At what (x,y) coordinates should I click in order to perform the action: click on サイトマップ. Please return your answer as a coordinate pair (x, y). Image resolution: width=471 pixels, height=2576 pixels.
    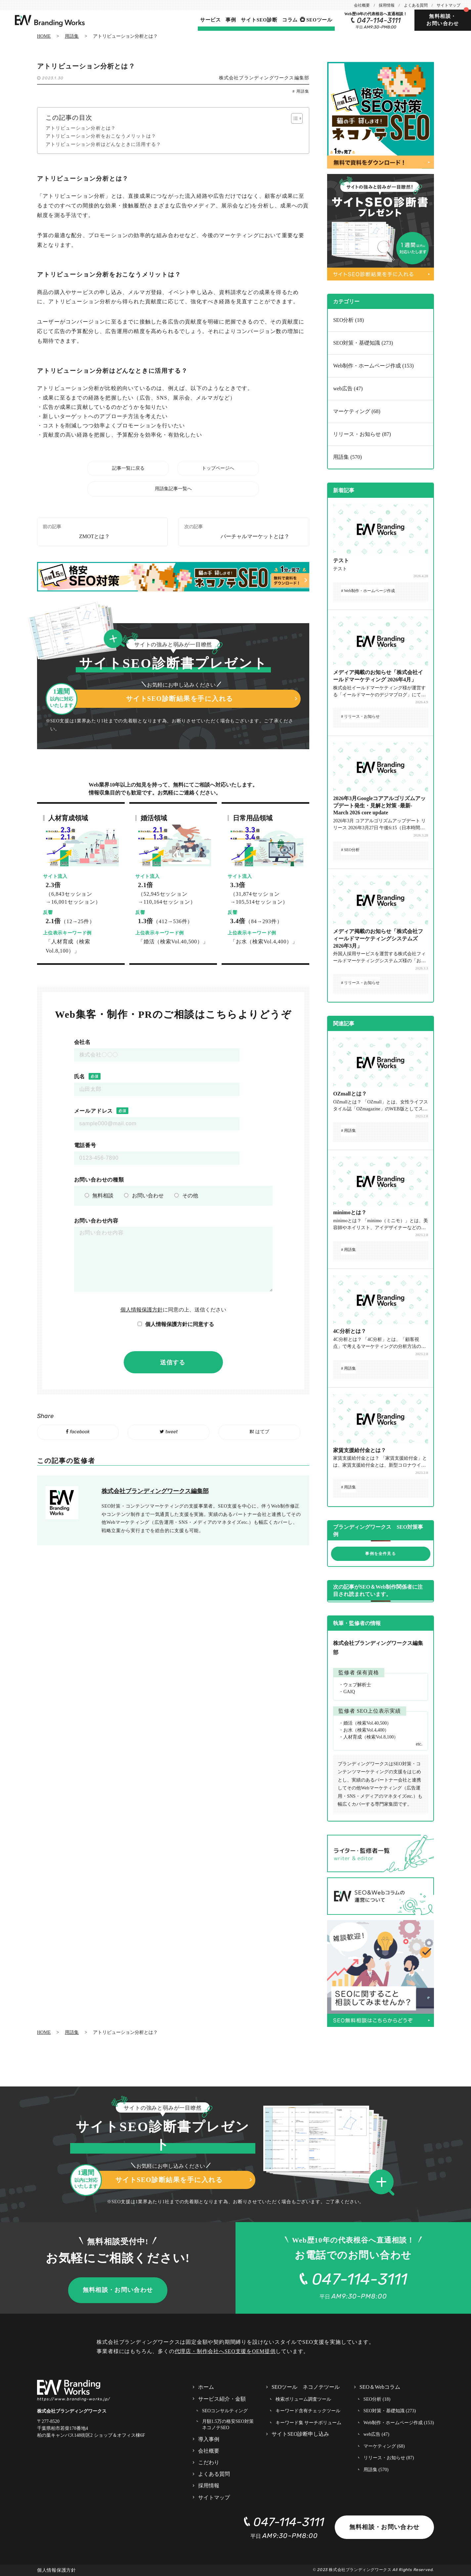
    Looking at the image, I should click on (448, 5).